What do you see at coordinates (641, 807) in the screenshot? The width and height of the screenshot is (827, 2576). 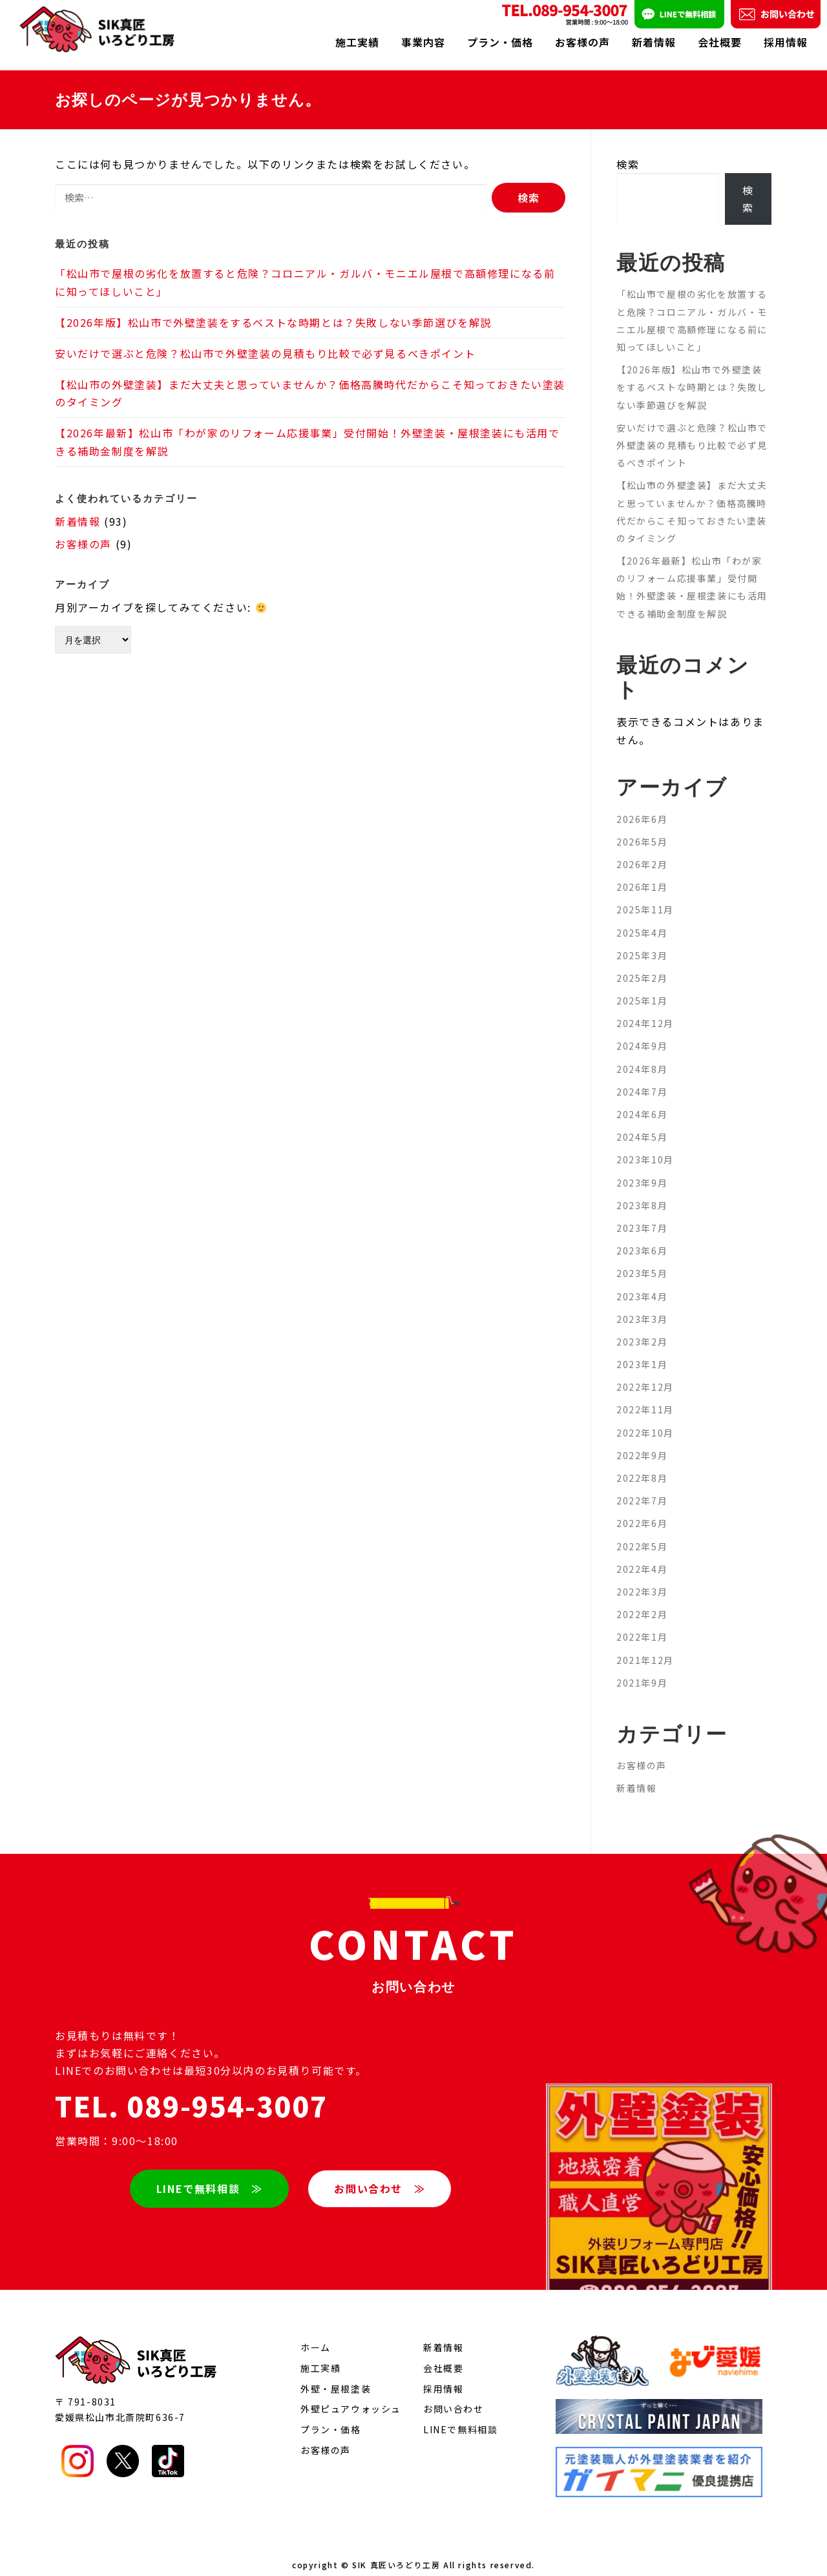 I see `2026年6月` at bounding box center [641, 807].